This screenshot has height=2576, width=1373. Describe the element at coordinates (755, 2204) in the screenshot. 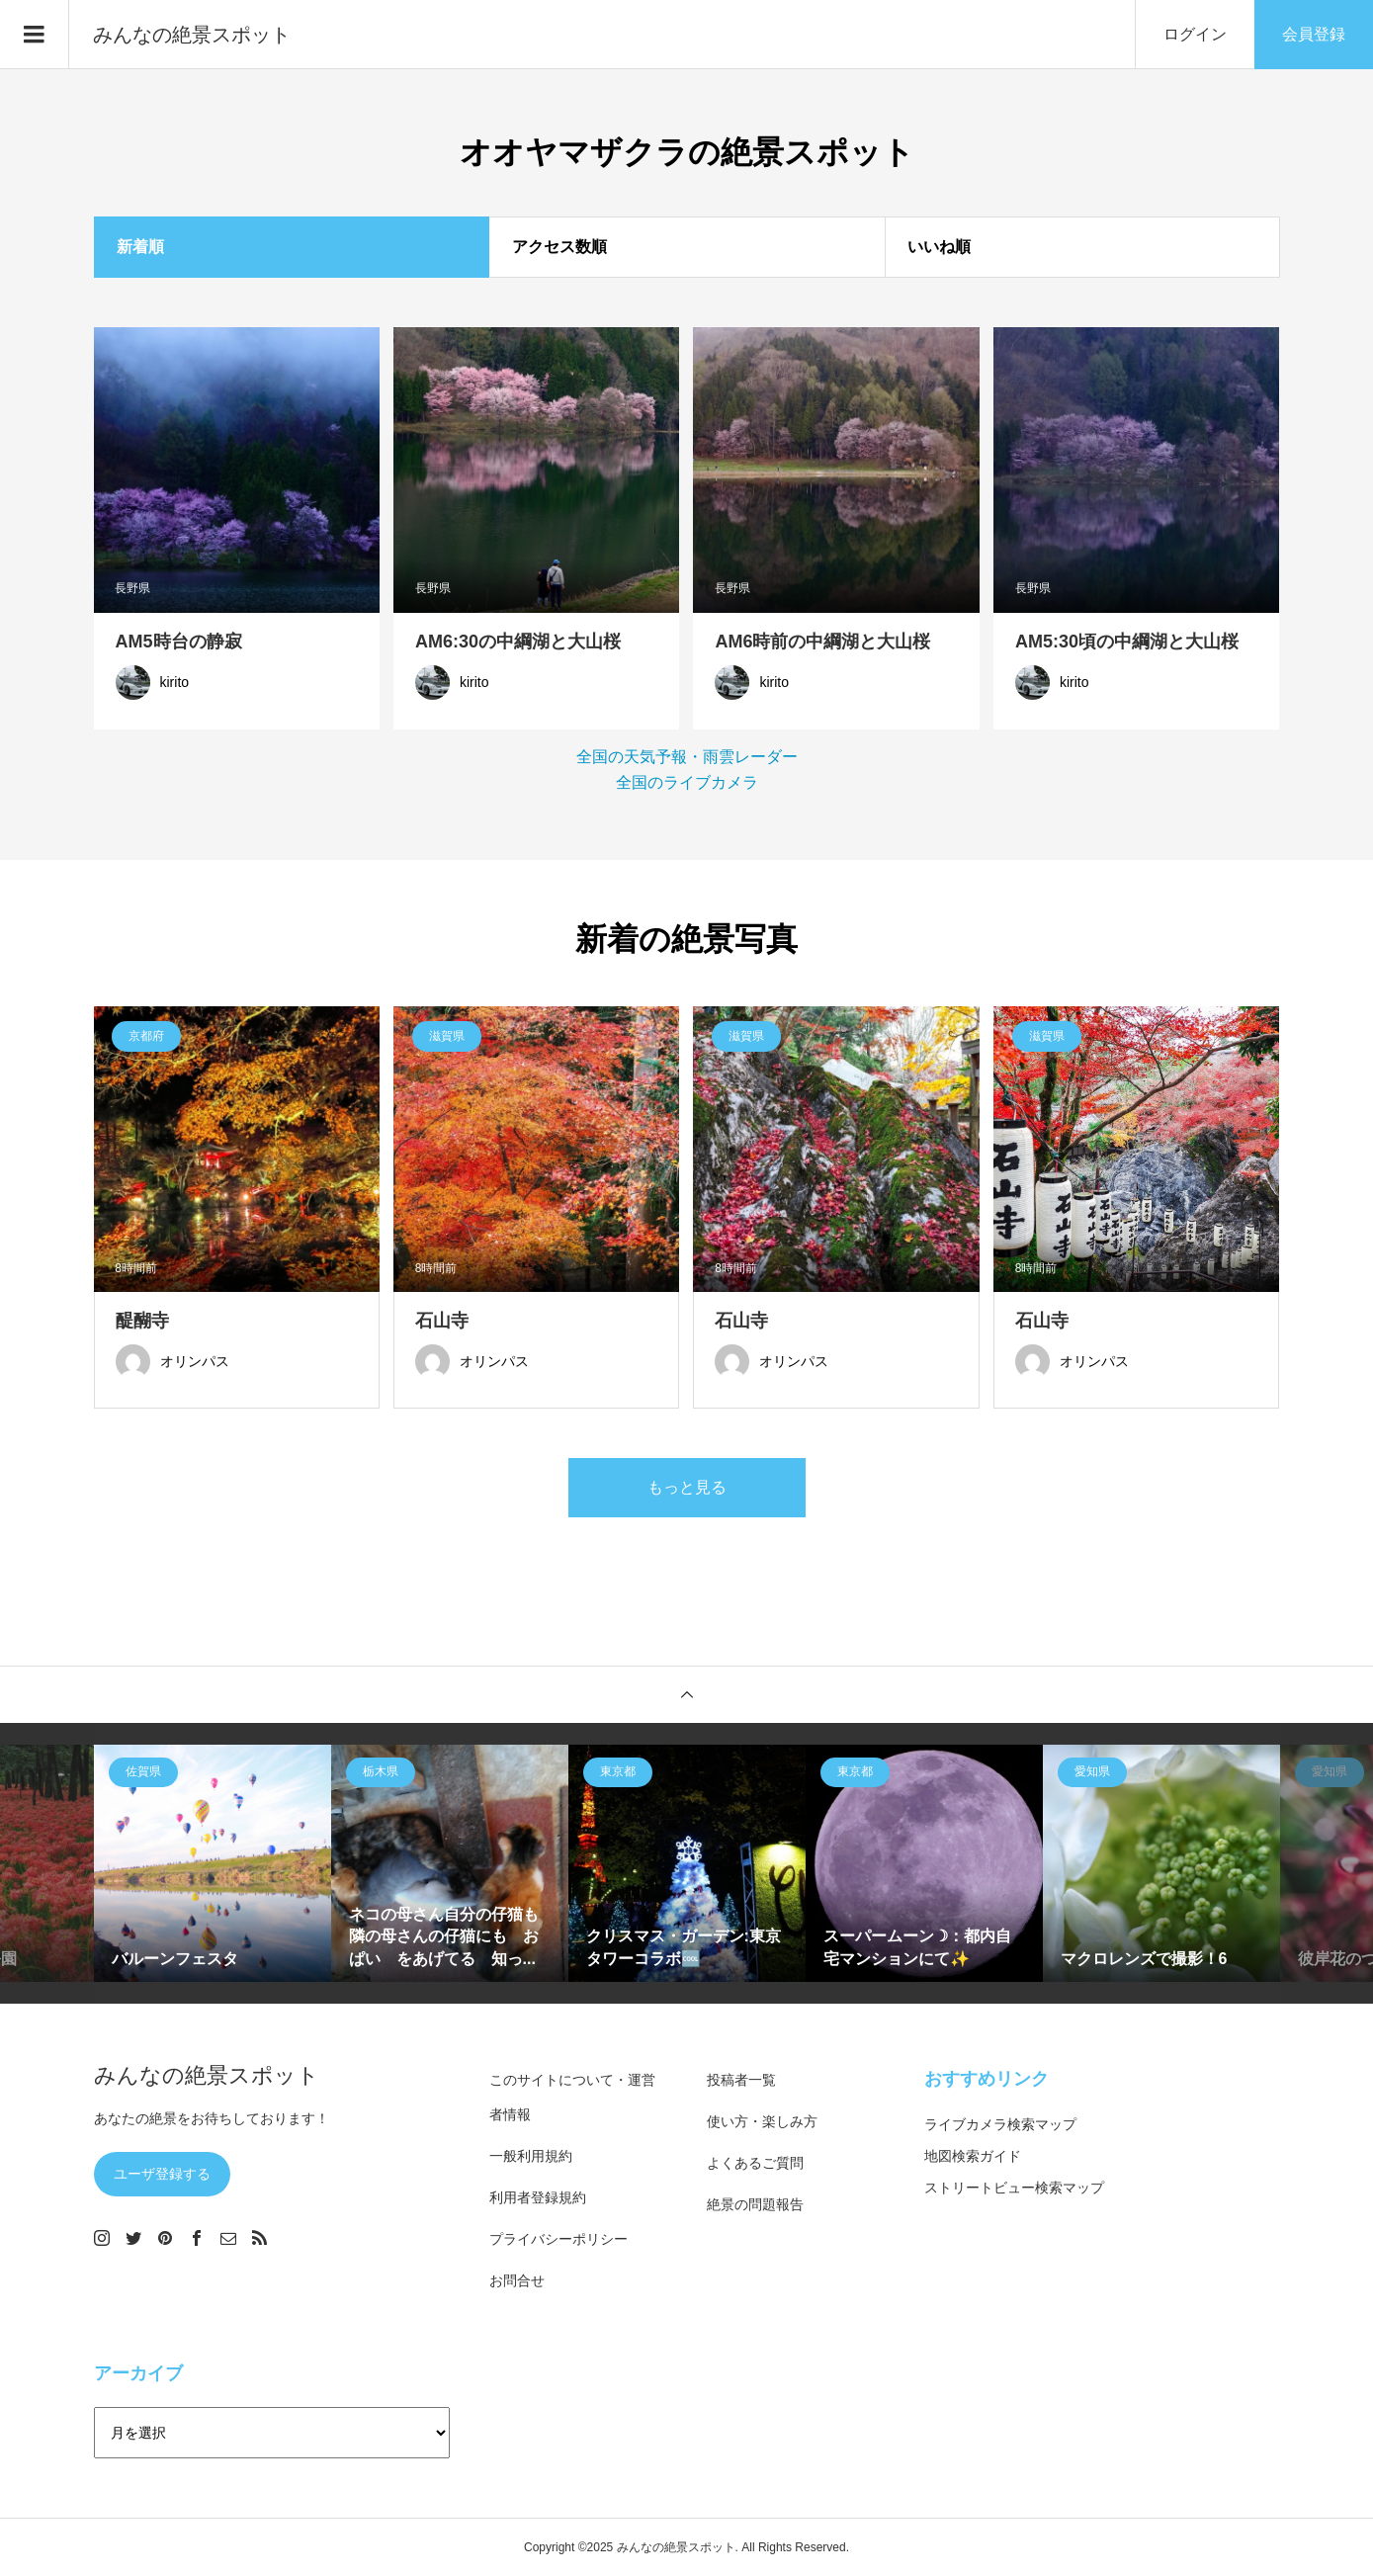

I see `絶景の問題報告` at that location.